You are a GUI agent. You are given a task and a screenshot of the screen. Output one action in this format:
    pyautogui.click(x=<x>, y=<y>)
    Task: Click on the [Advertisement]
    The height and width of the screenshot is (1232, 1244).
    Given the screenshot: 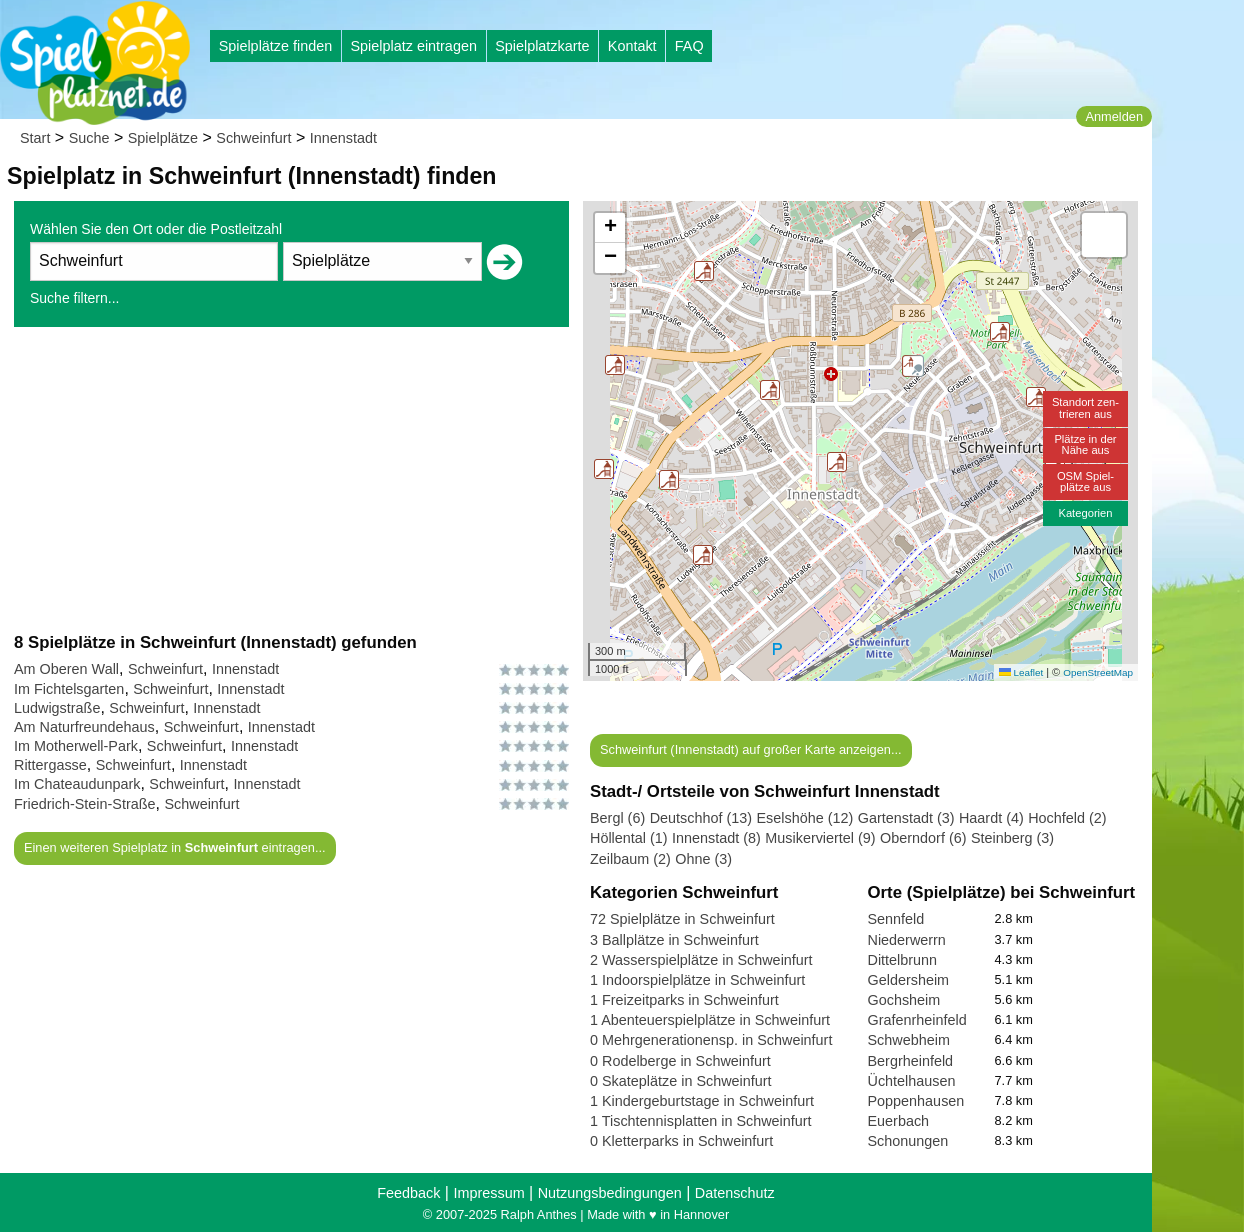 What is the action you would take?
    pyautogui.click(x=291, y=479)
    